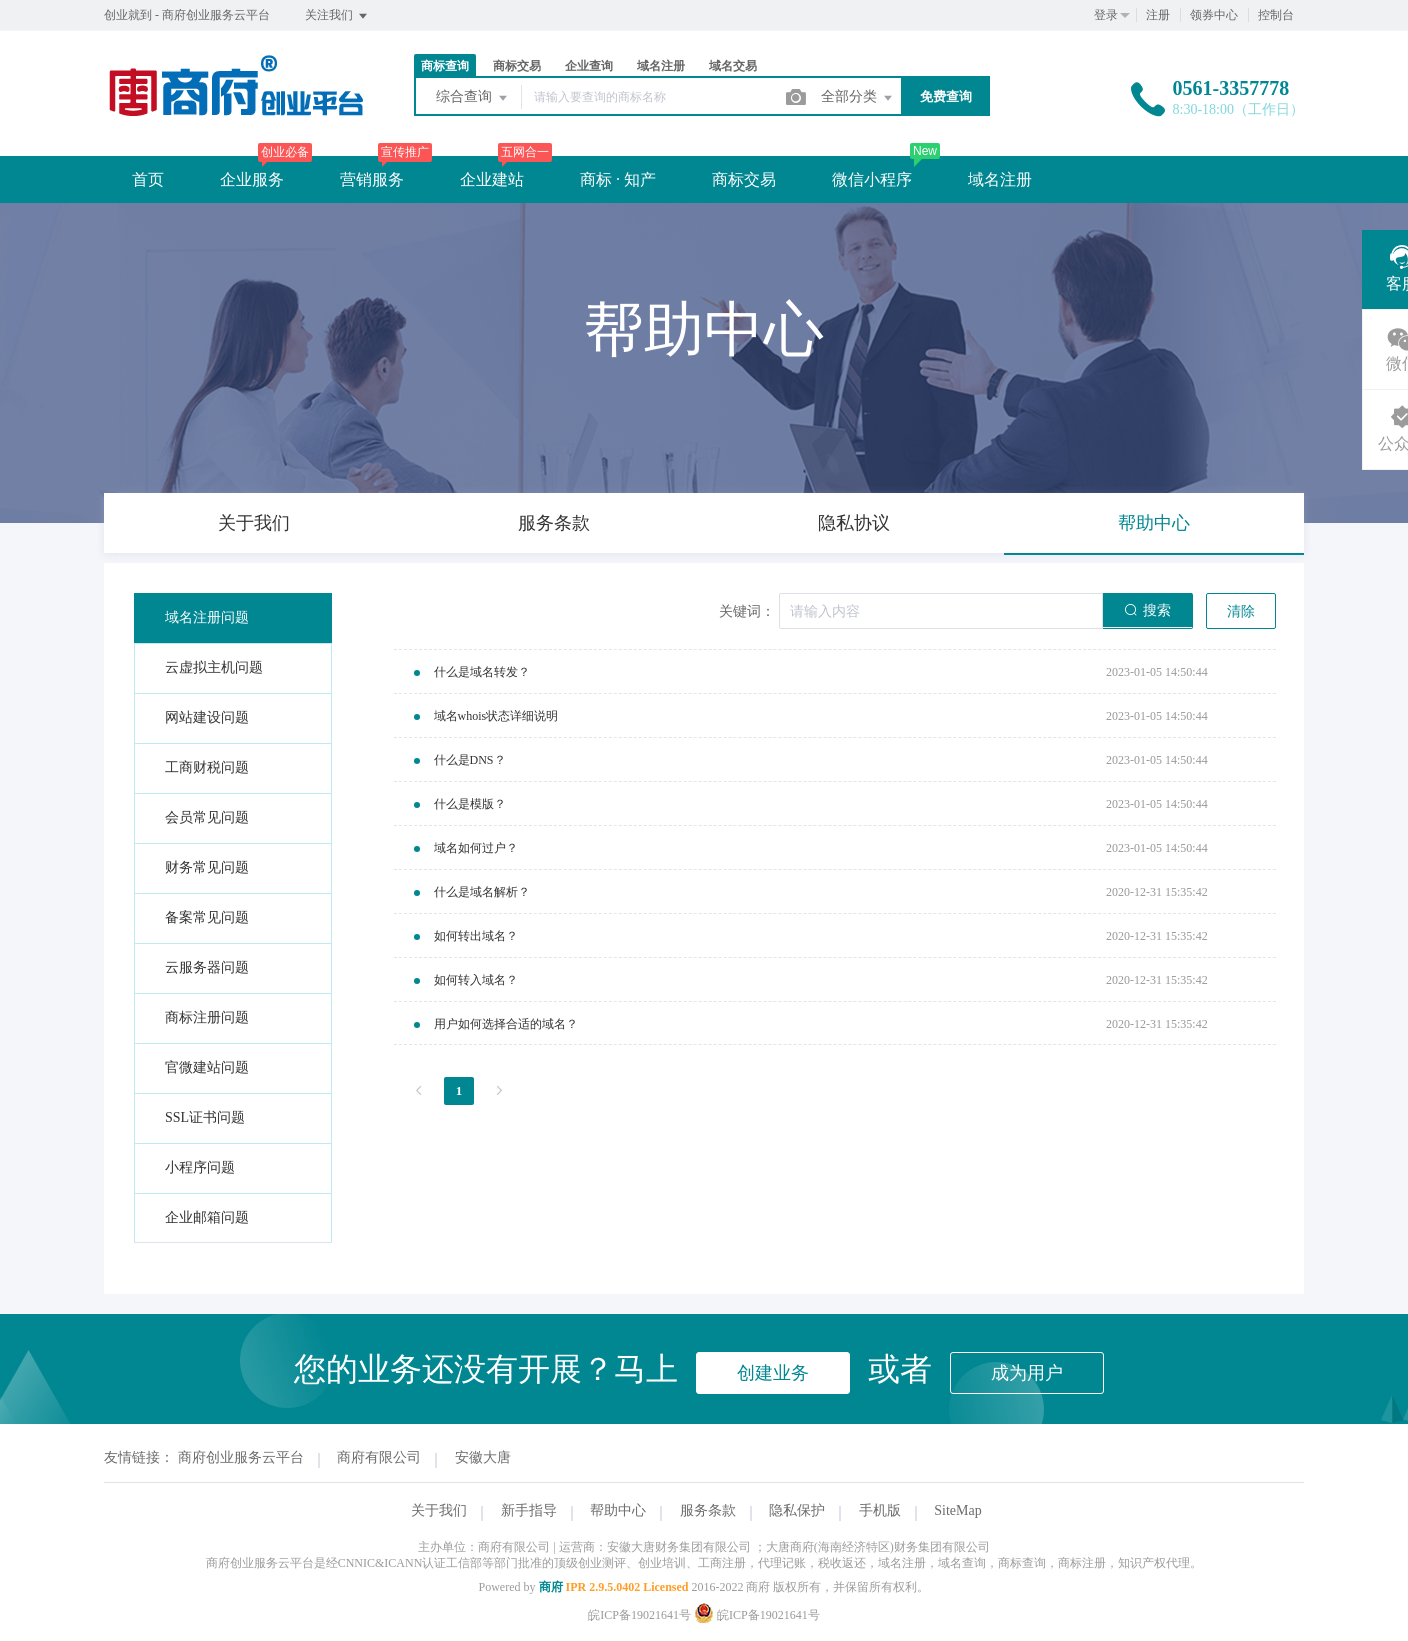 This screenshot has height=1641, width=1408. What do you see at coordinates (858, 98) in the screenshot?
I see `全部分类` at bounding box center [858, 98].